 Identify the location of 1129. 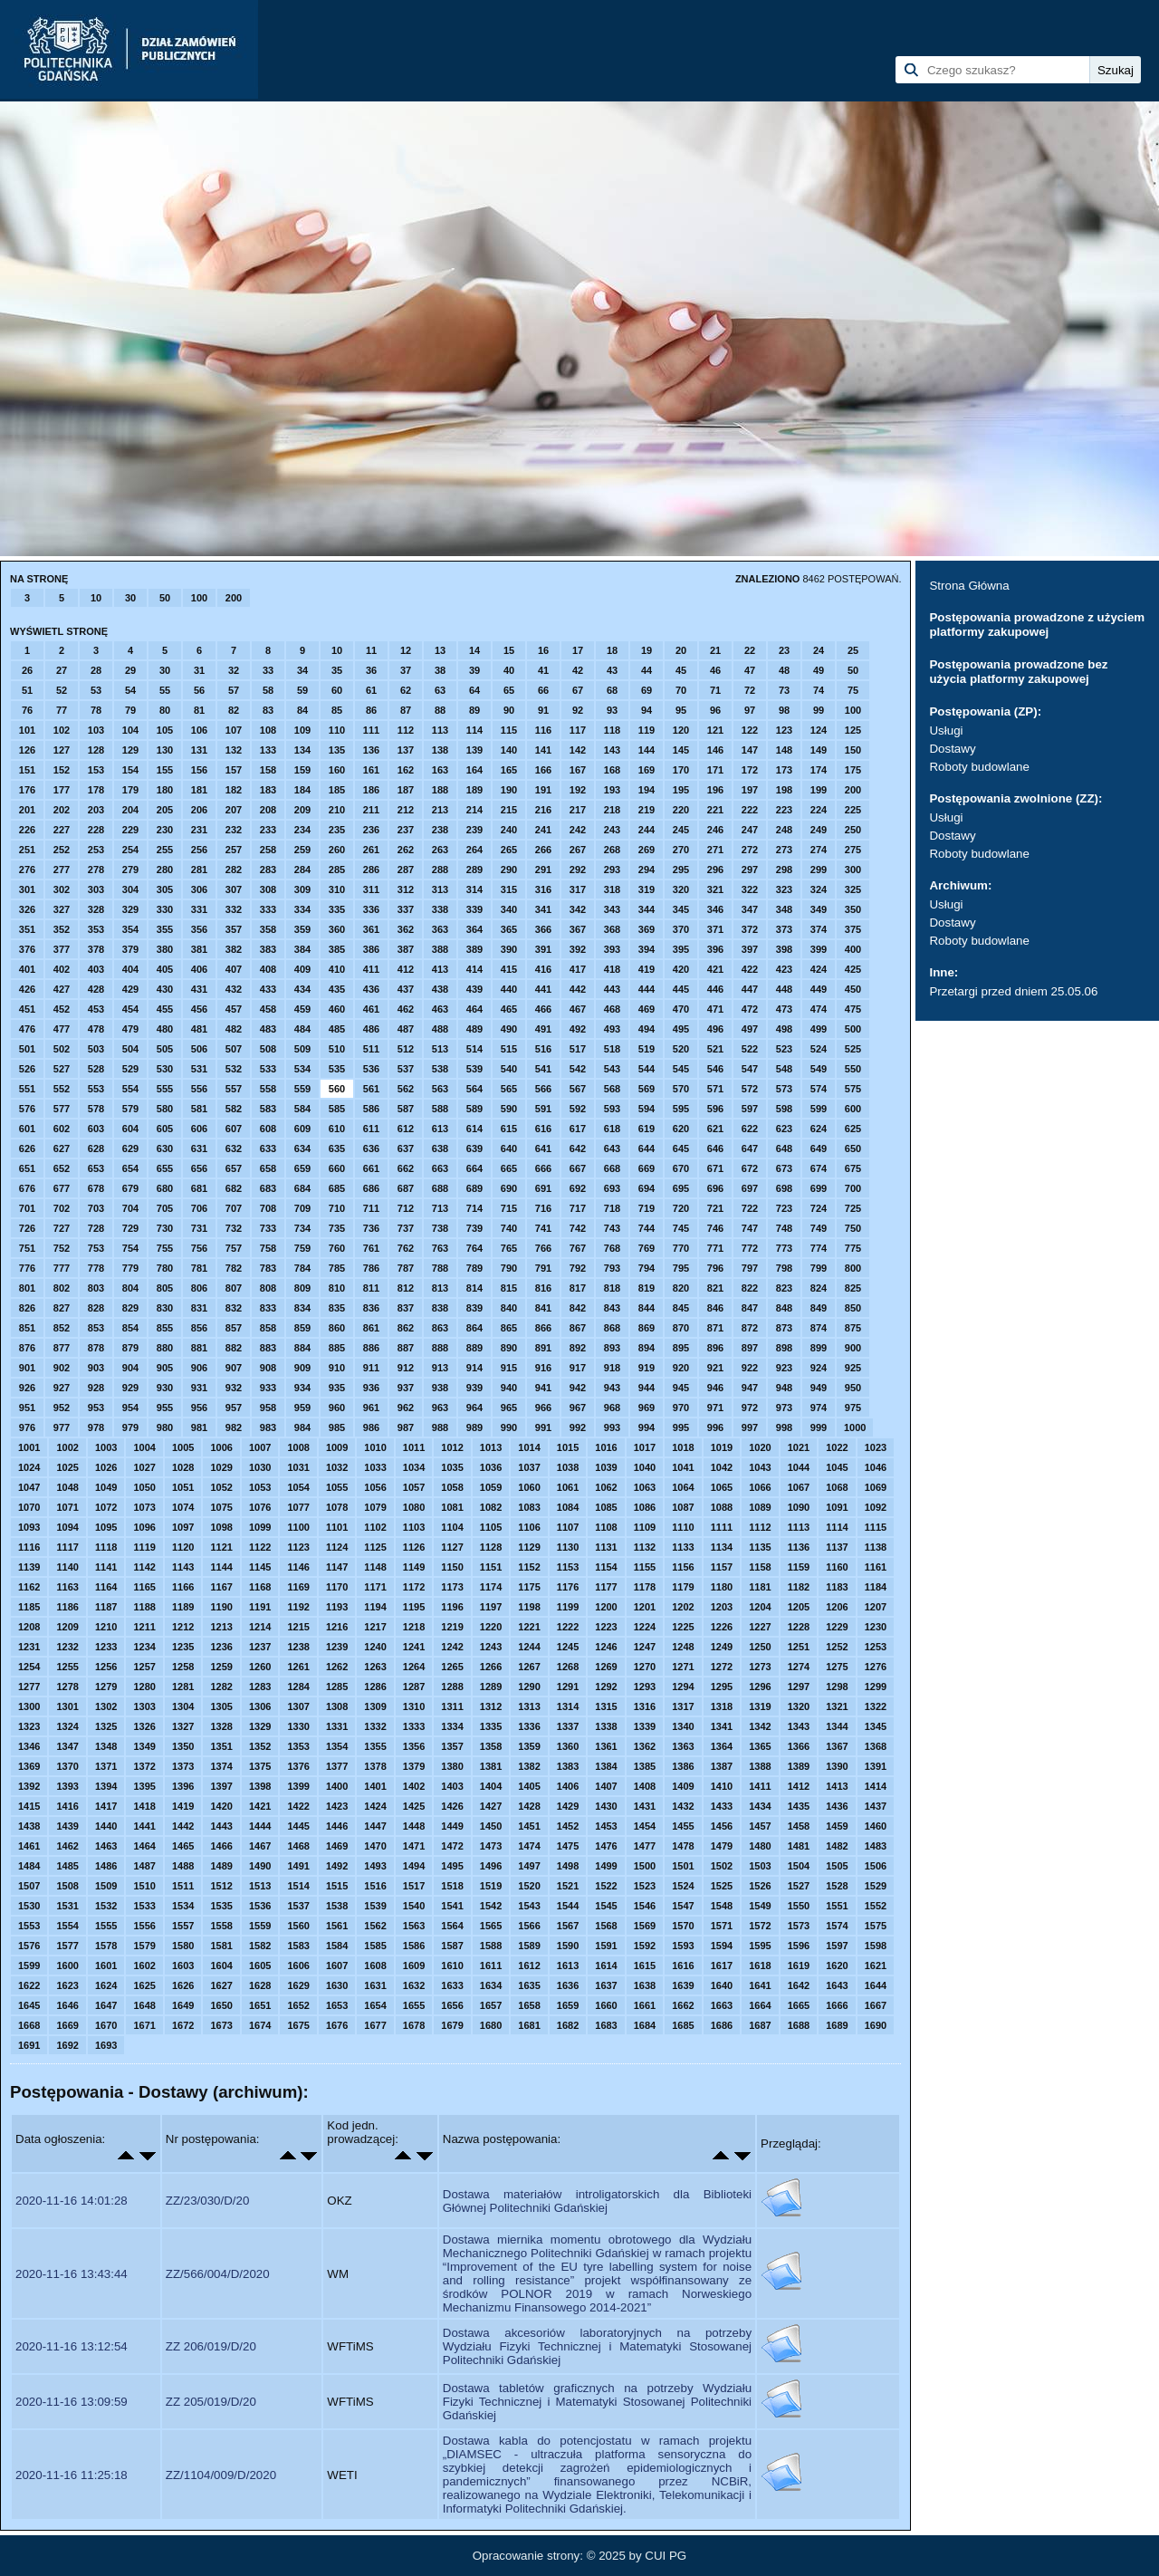
(529, 1547).